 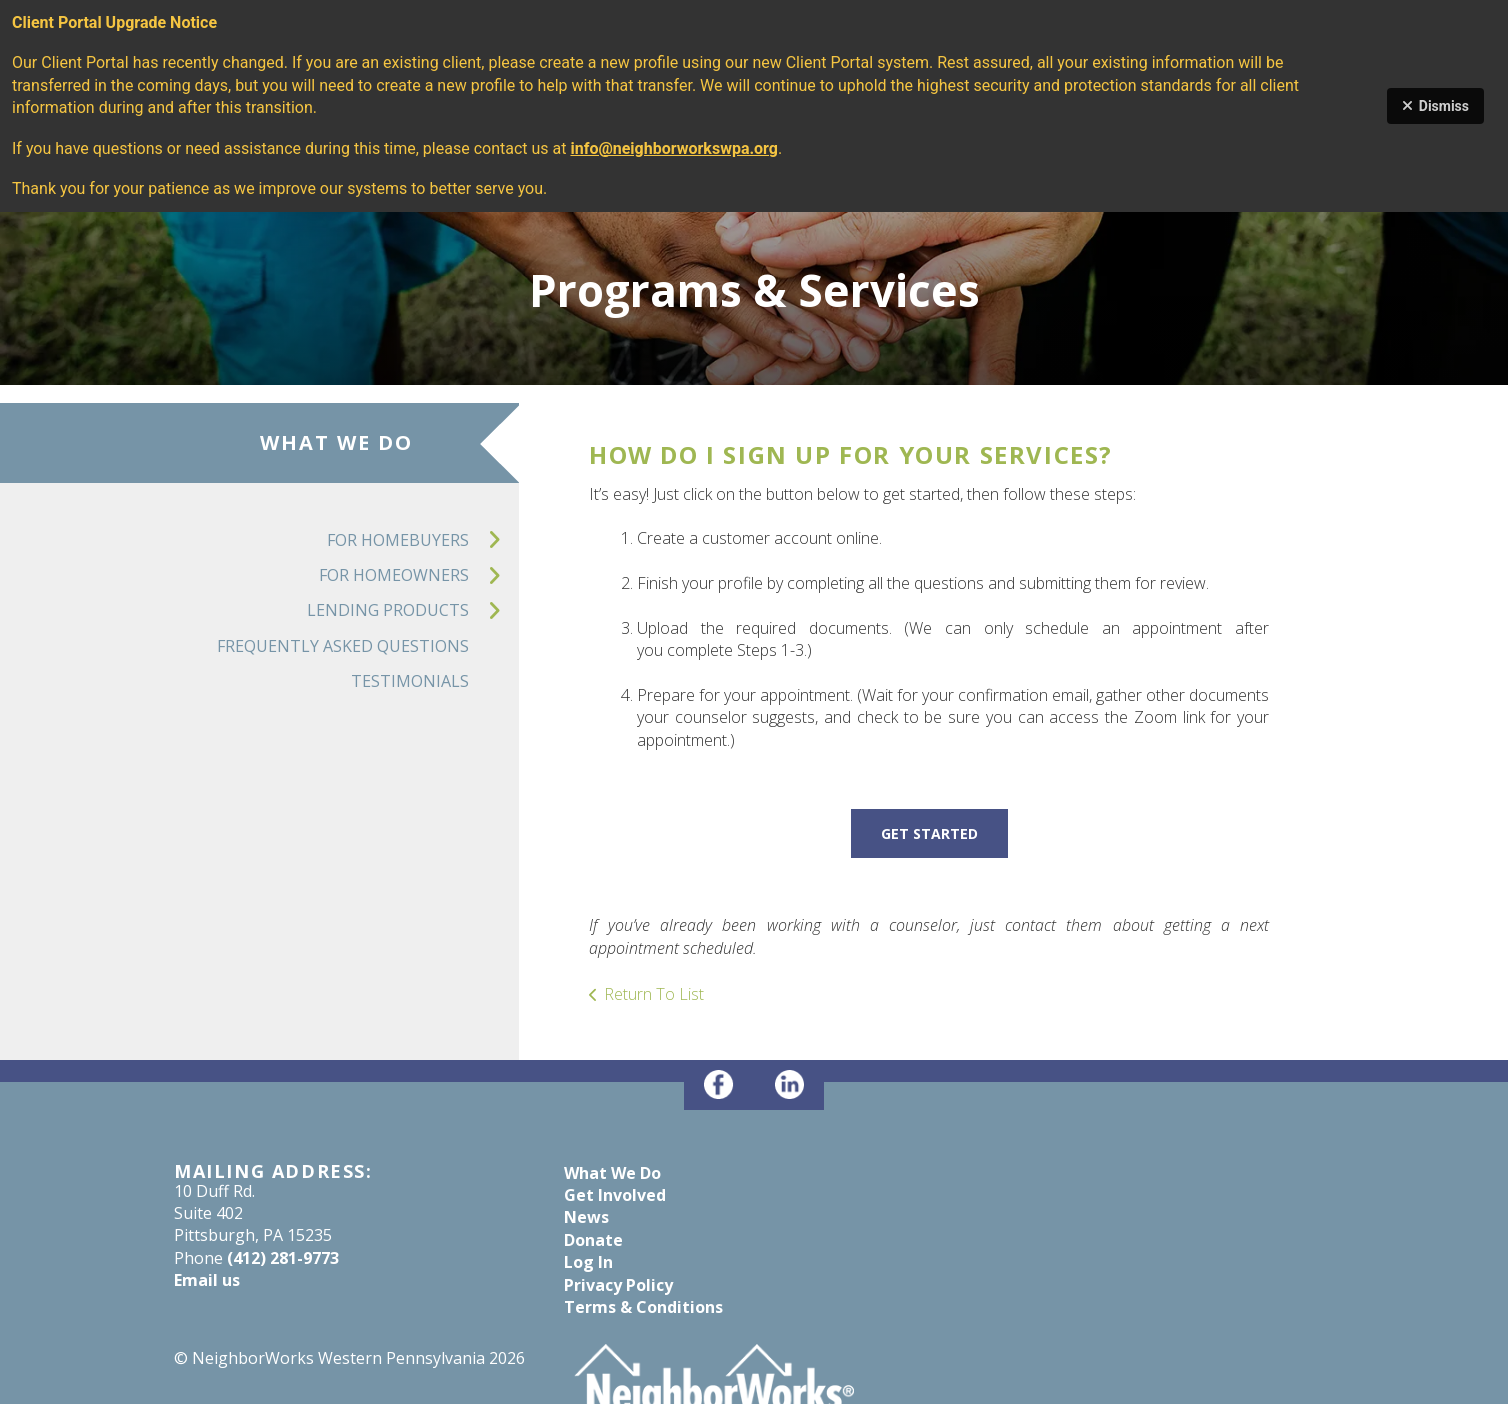 I want to click on For Homeowners, so click(x=419, y=575).